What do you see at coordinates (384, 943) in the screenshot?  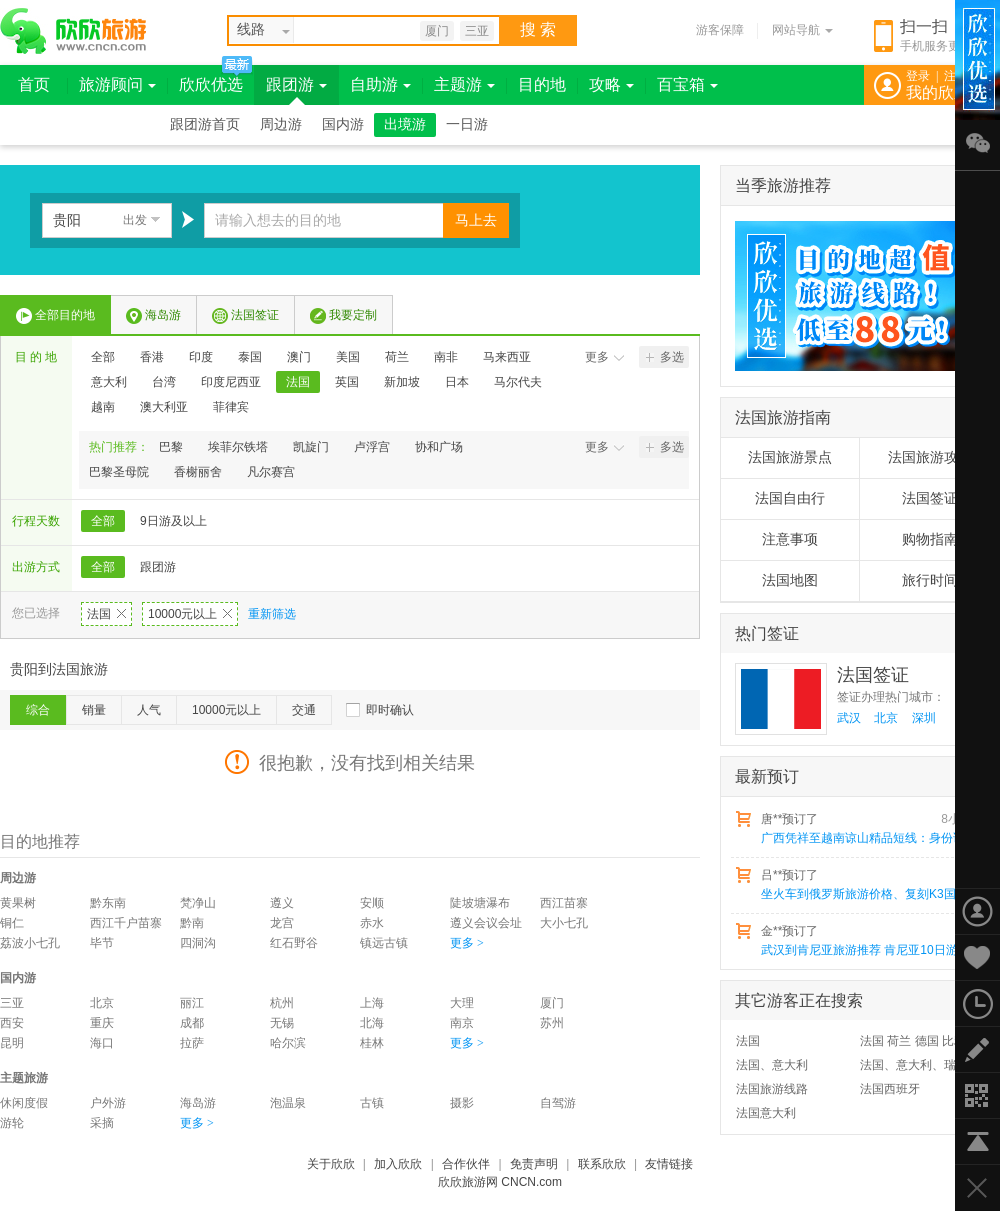 I see `镇远古镇` at bounding box center [384, 943].